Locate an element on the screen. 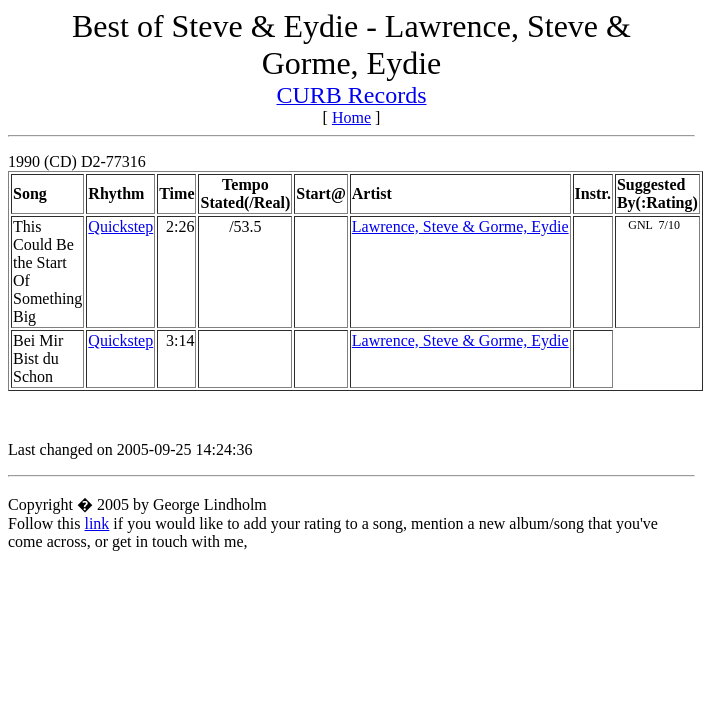 The height and width of the screenshot is (720, 703). Lawrence, Steve & Gorme, Eydie is located at coordinates (460, 226).